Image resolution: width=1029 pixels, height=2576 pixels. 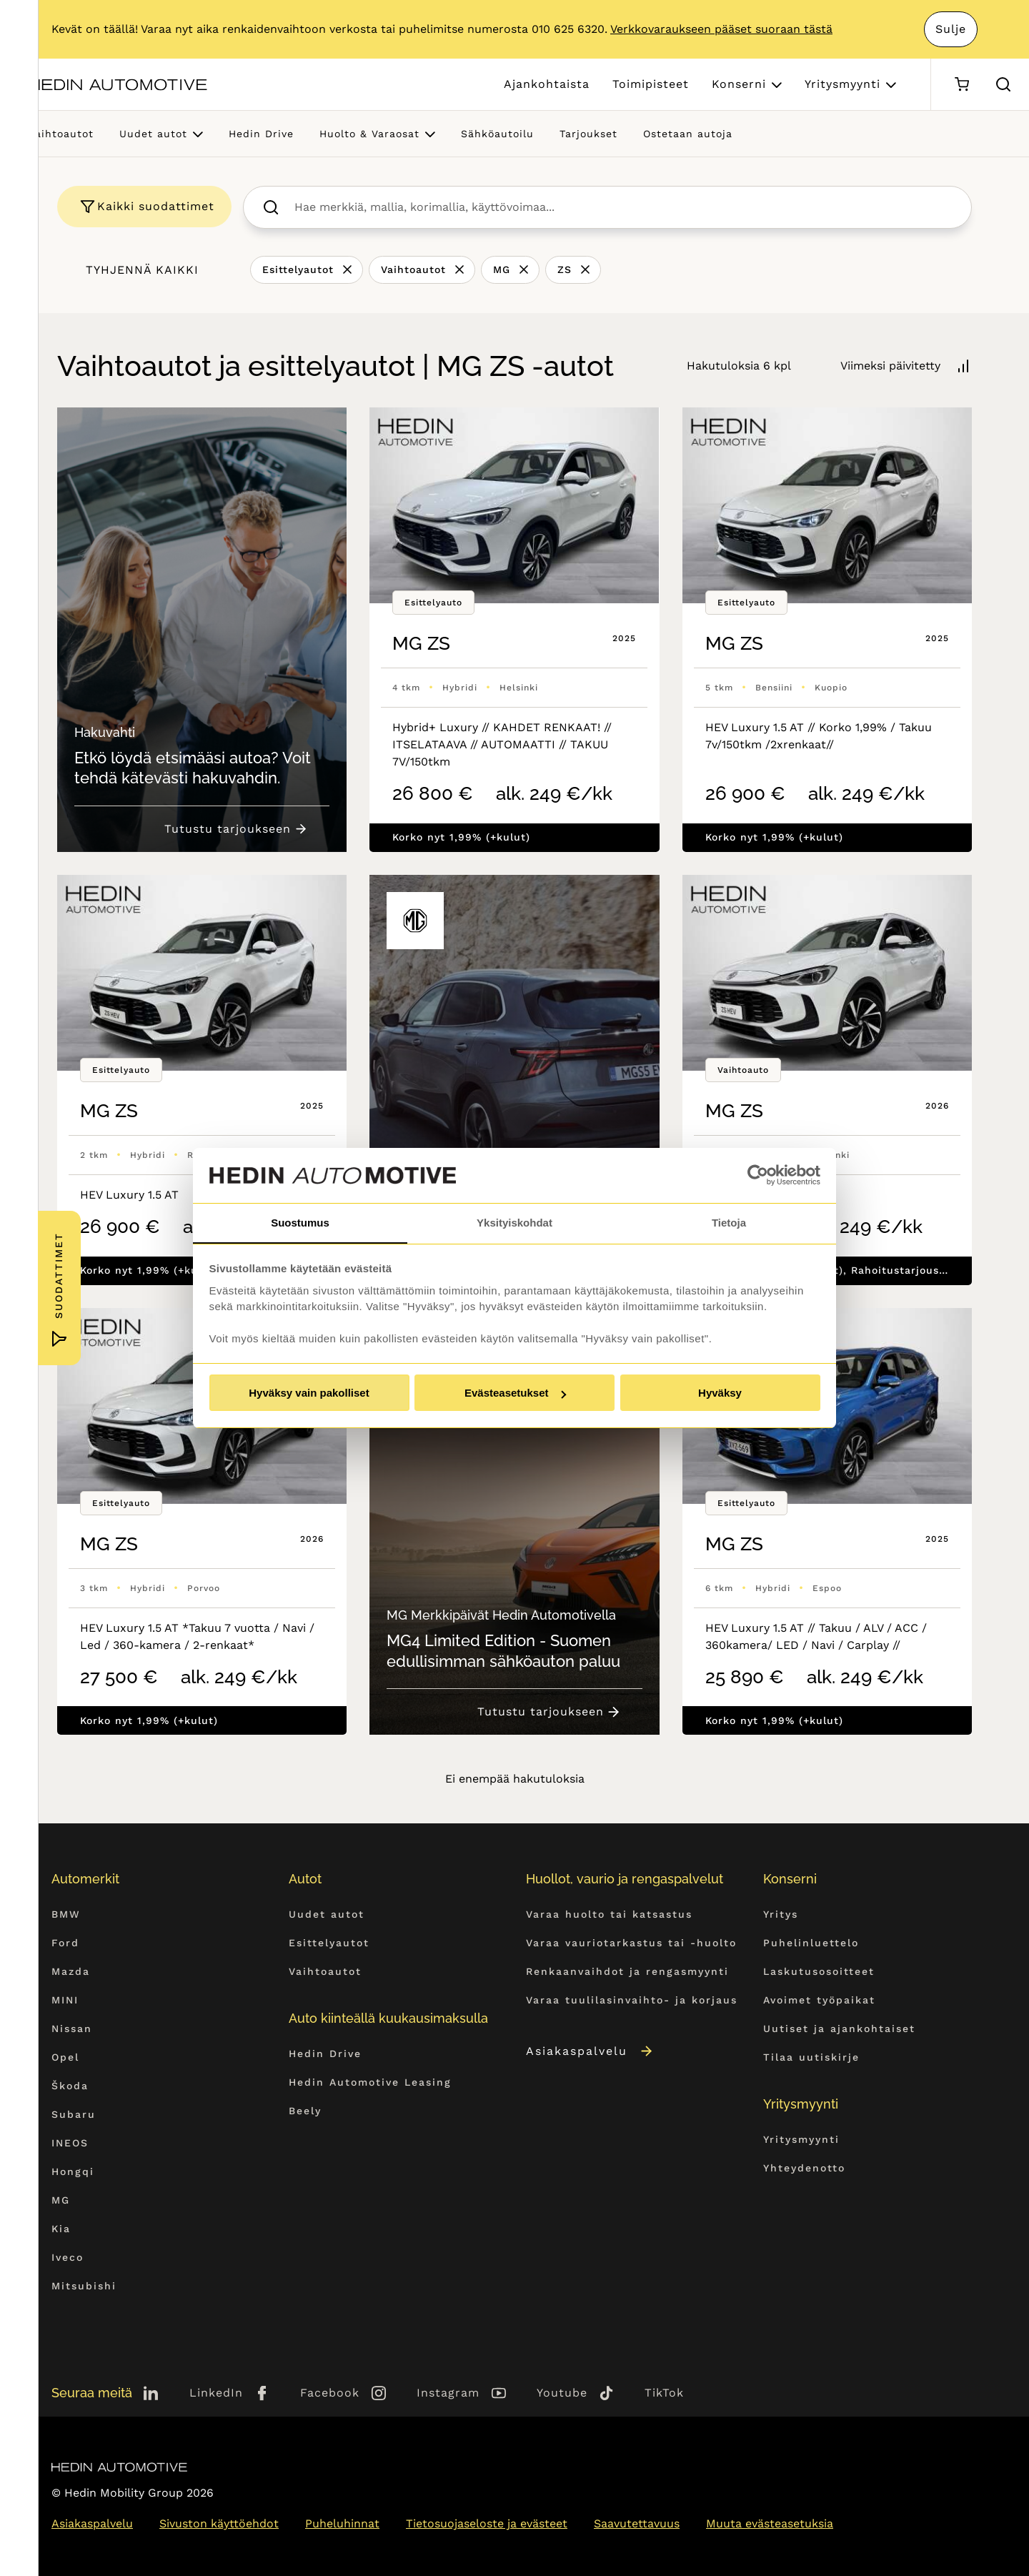 I want to click on Tarjoukset, so click(x=588, y=133).